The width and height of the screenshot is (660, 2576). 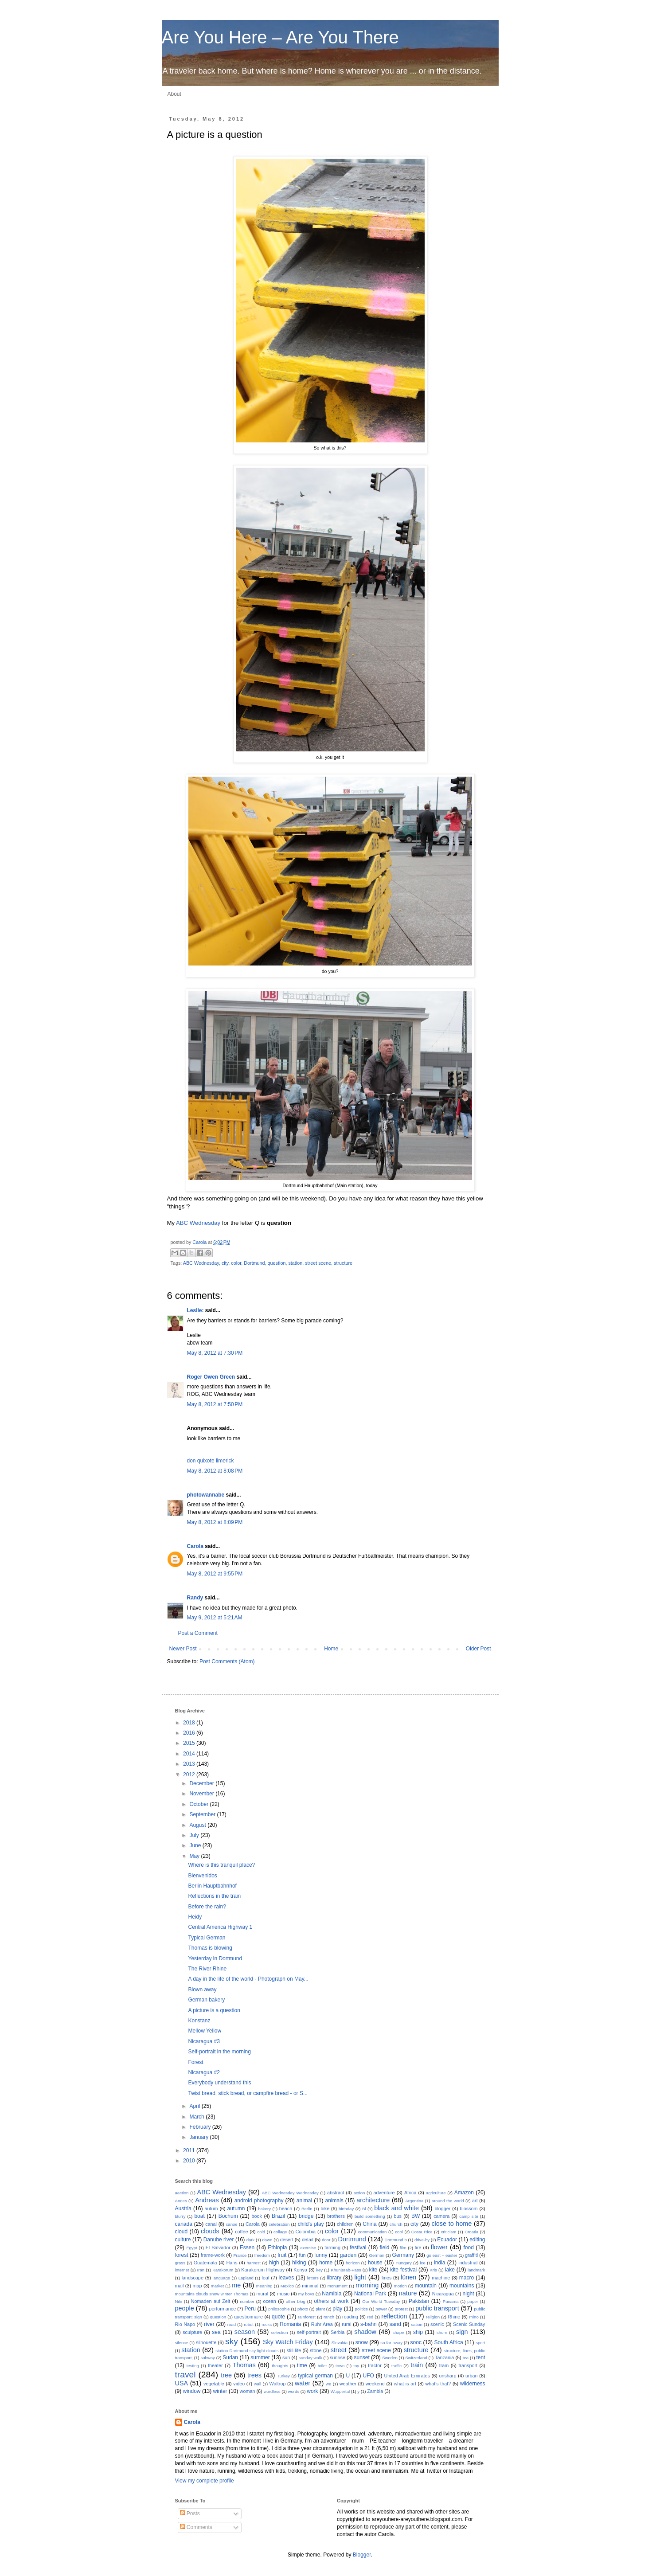 I want to click on 2013, so click(x=189, y=1764).